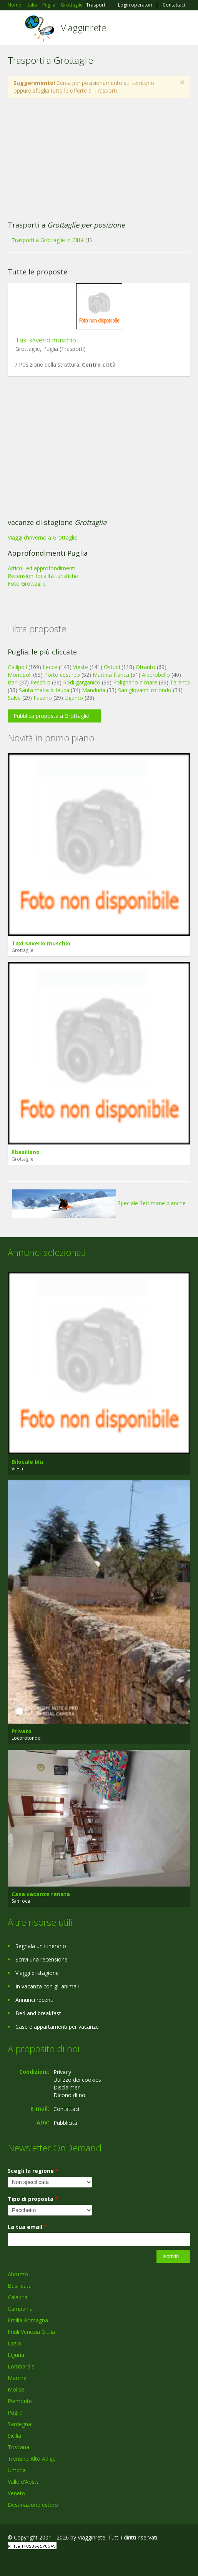 The width and height of the screenshot is (198, 2576). Describe the element at coordinates (21, 2366) in the screenshot. I see `Lombardia` at that location.